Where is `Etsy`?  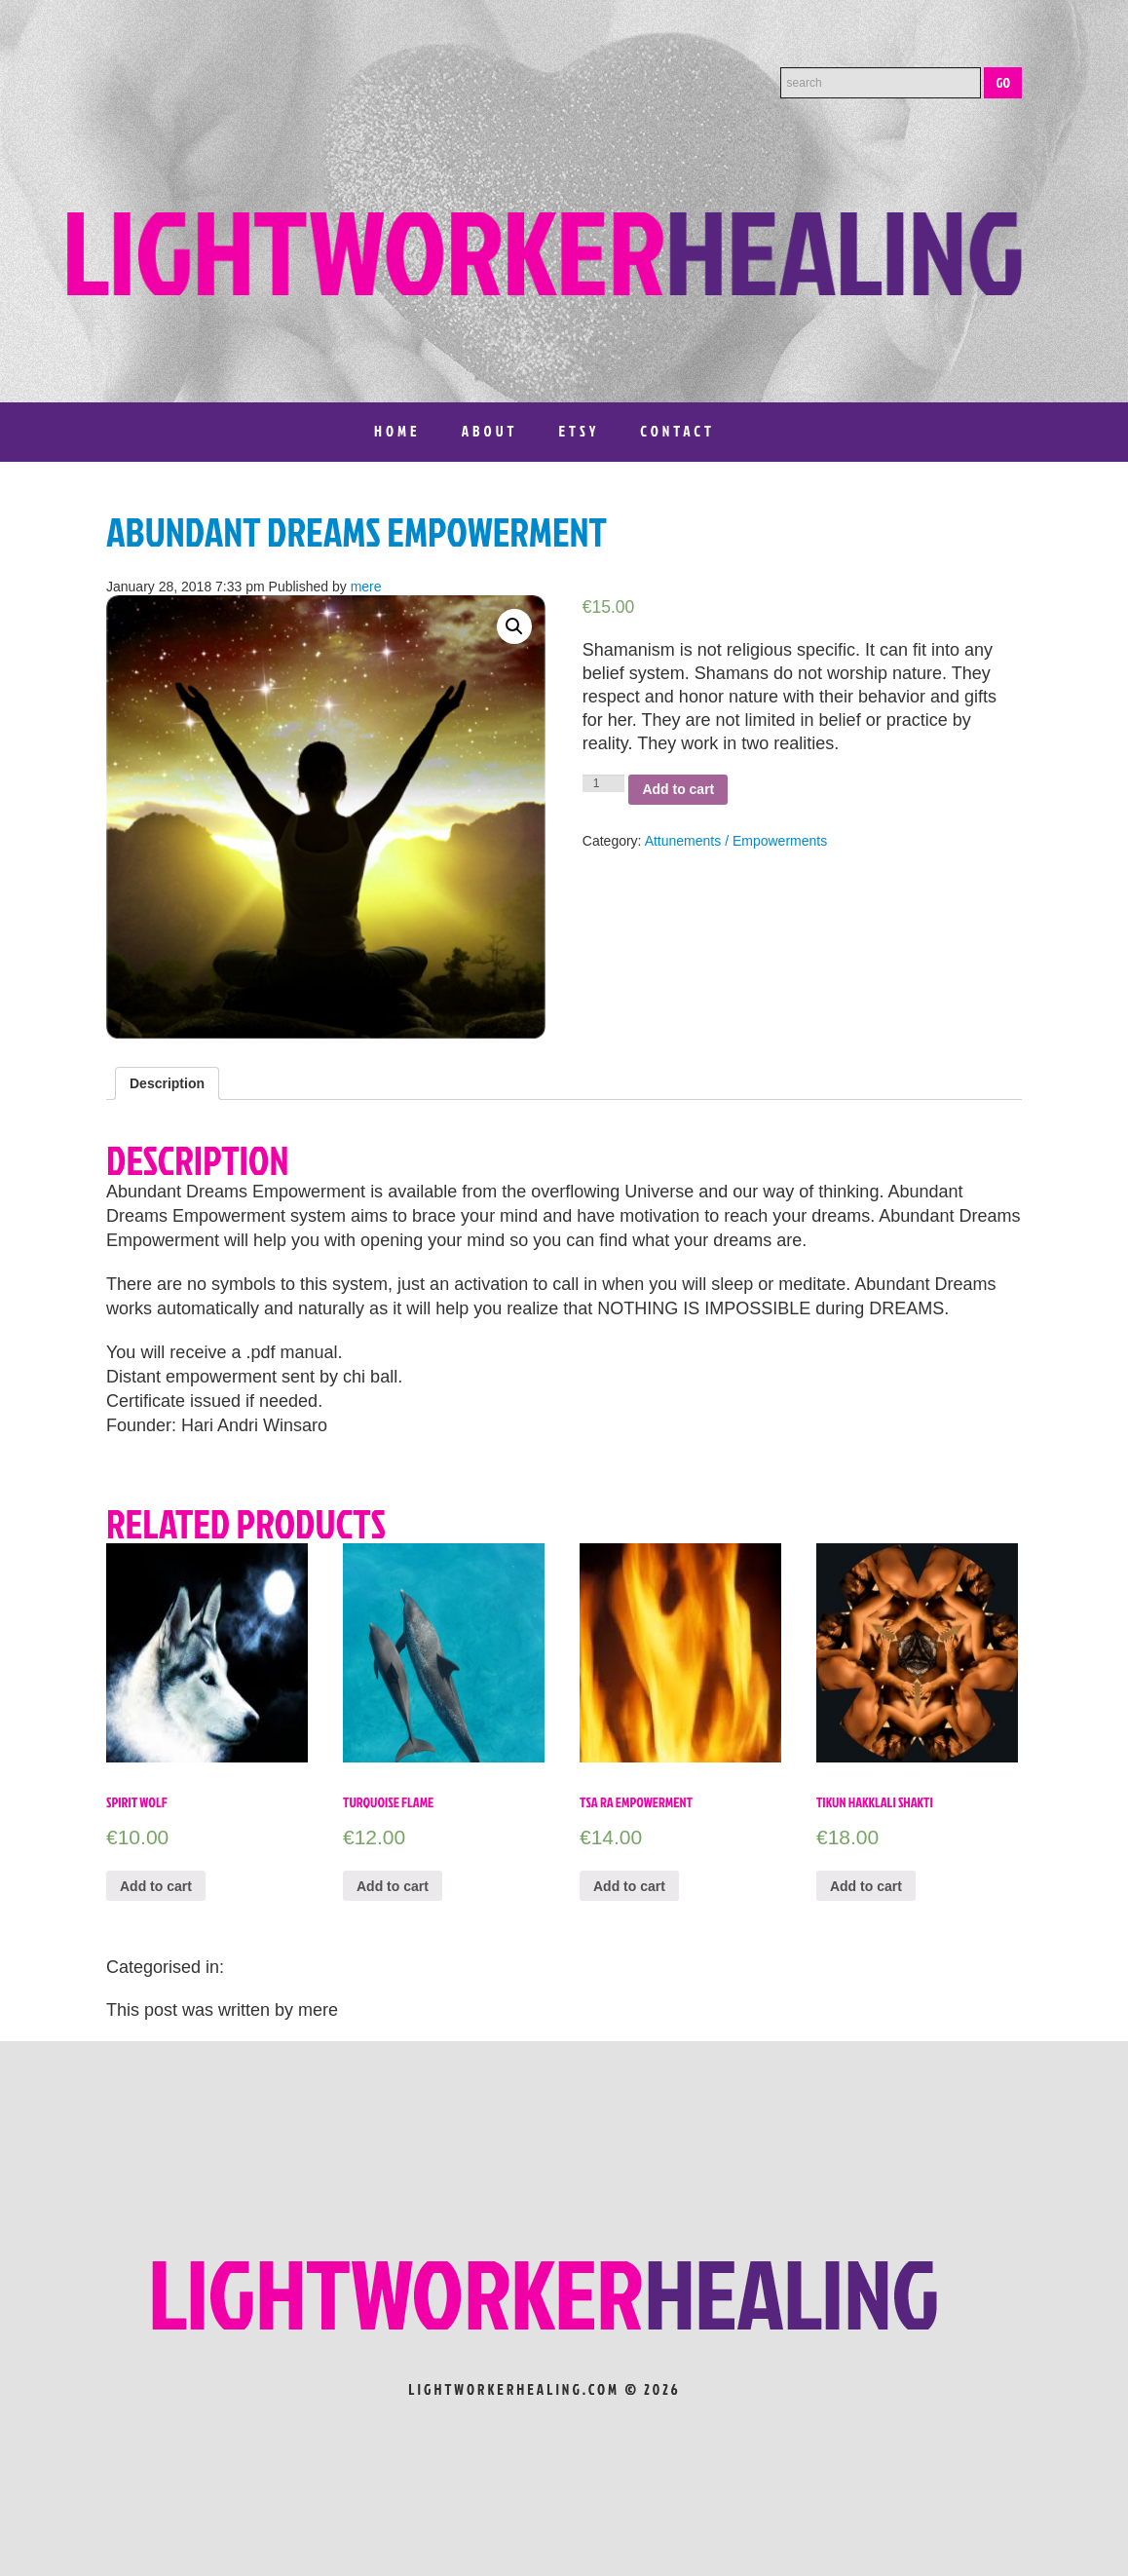
Etsy is located at coordinates (578, 431).